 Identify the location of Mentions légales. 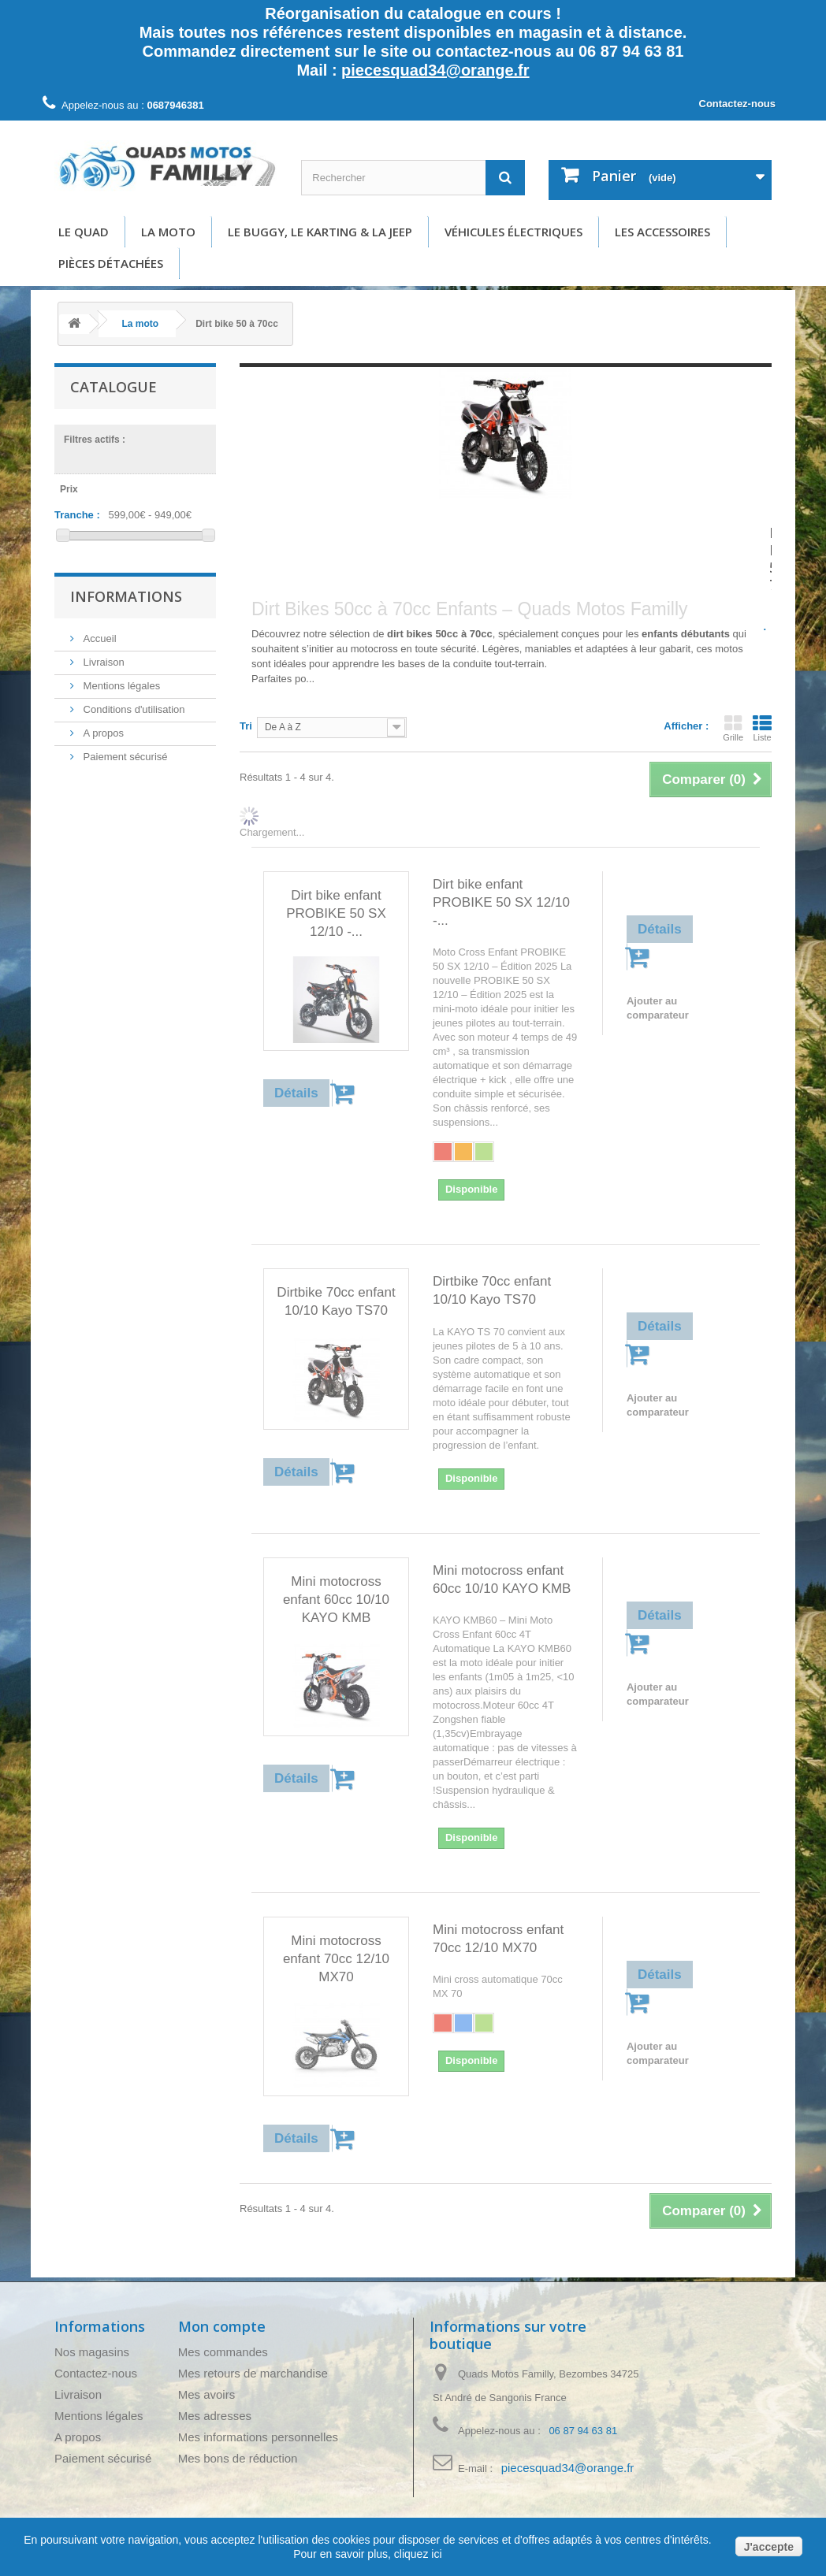
(120, 686).